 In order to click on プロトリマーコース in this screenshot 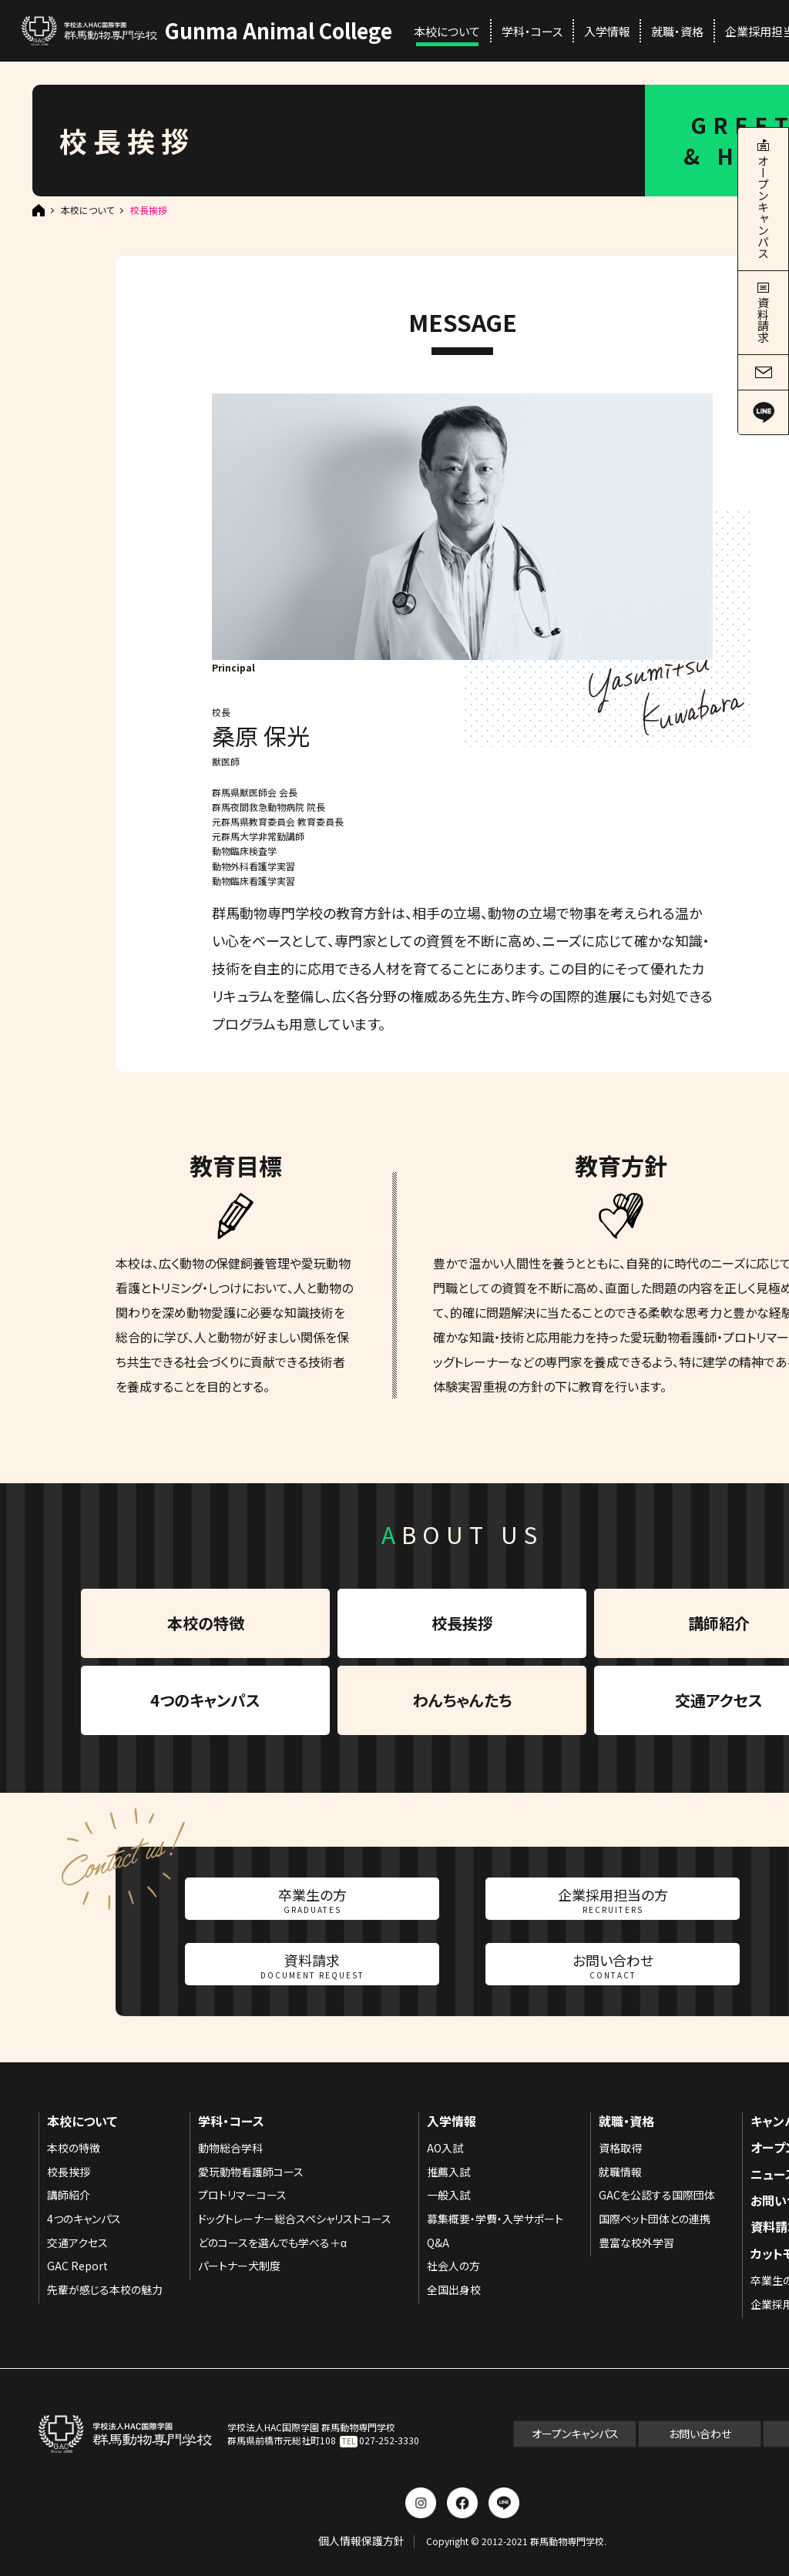, I will do `click(242, 2194)`.